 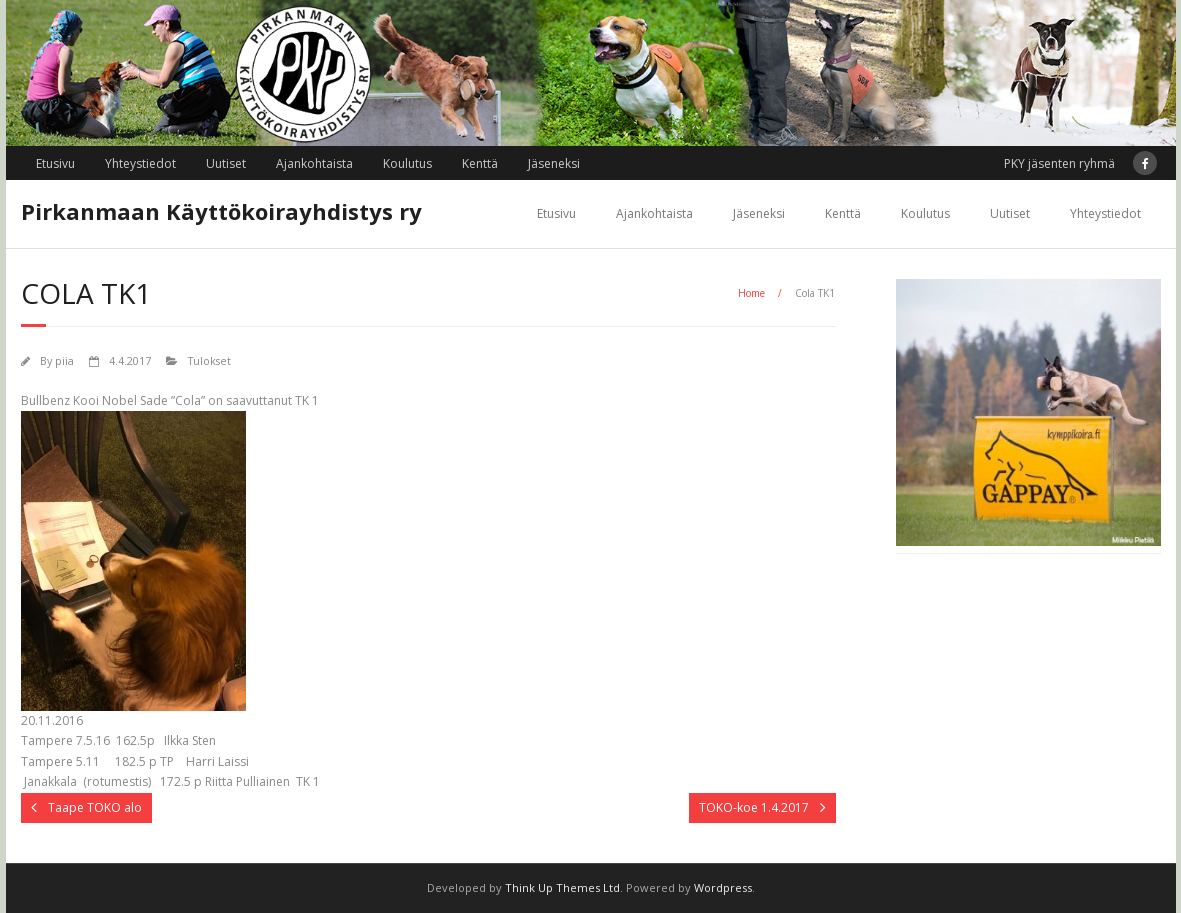 I want to click on Think Up Themes Ltd, so click(x=562, y=887).